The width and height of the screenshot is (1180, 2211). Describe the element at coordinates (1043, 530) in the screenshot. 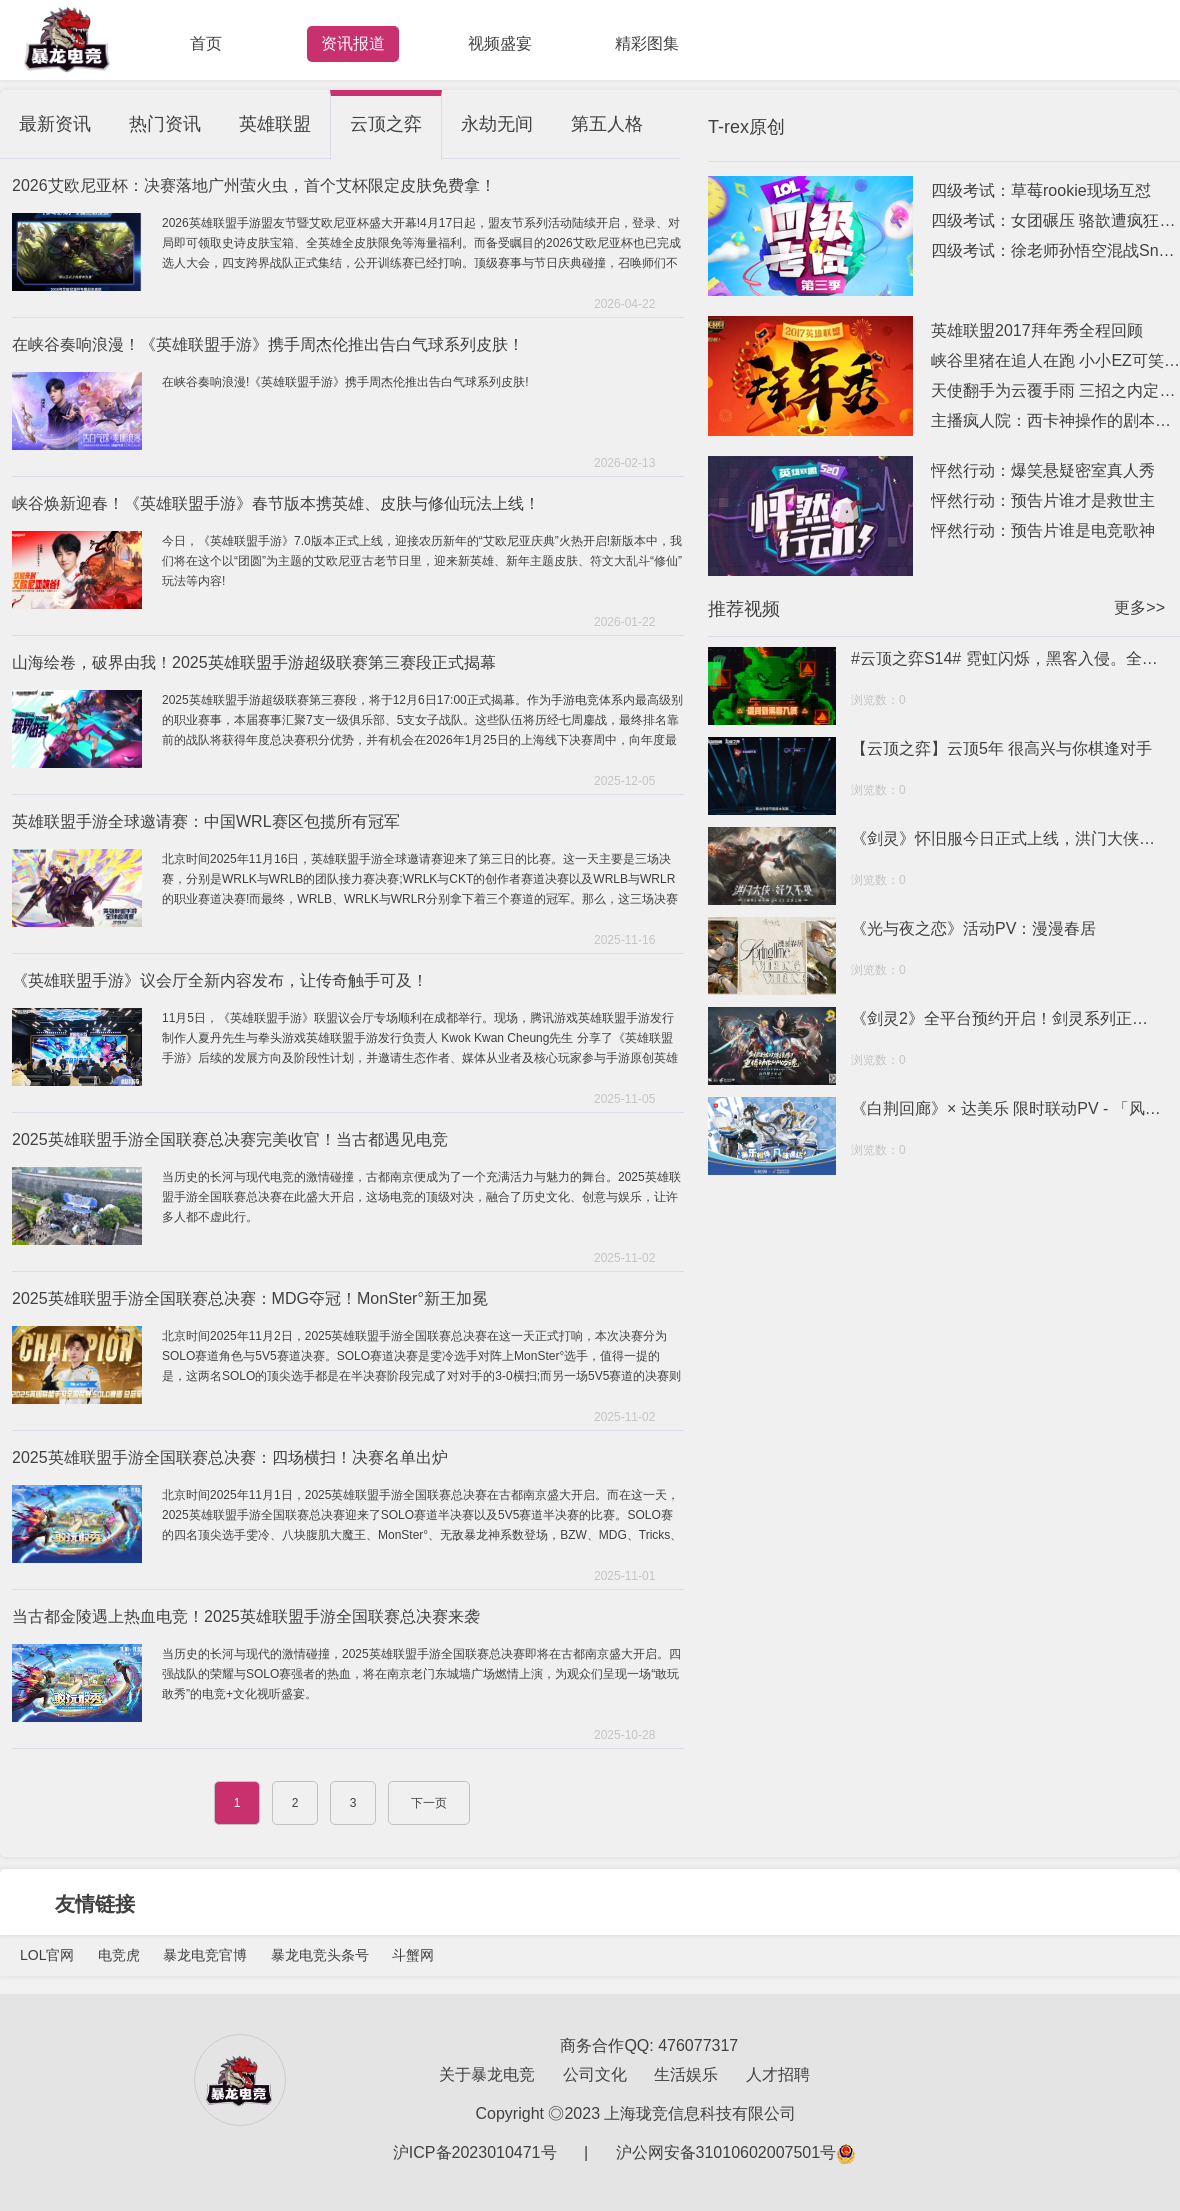

I see `怦然行动：预告片谁是电竞歌神` at that location.